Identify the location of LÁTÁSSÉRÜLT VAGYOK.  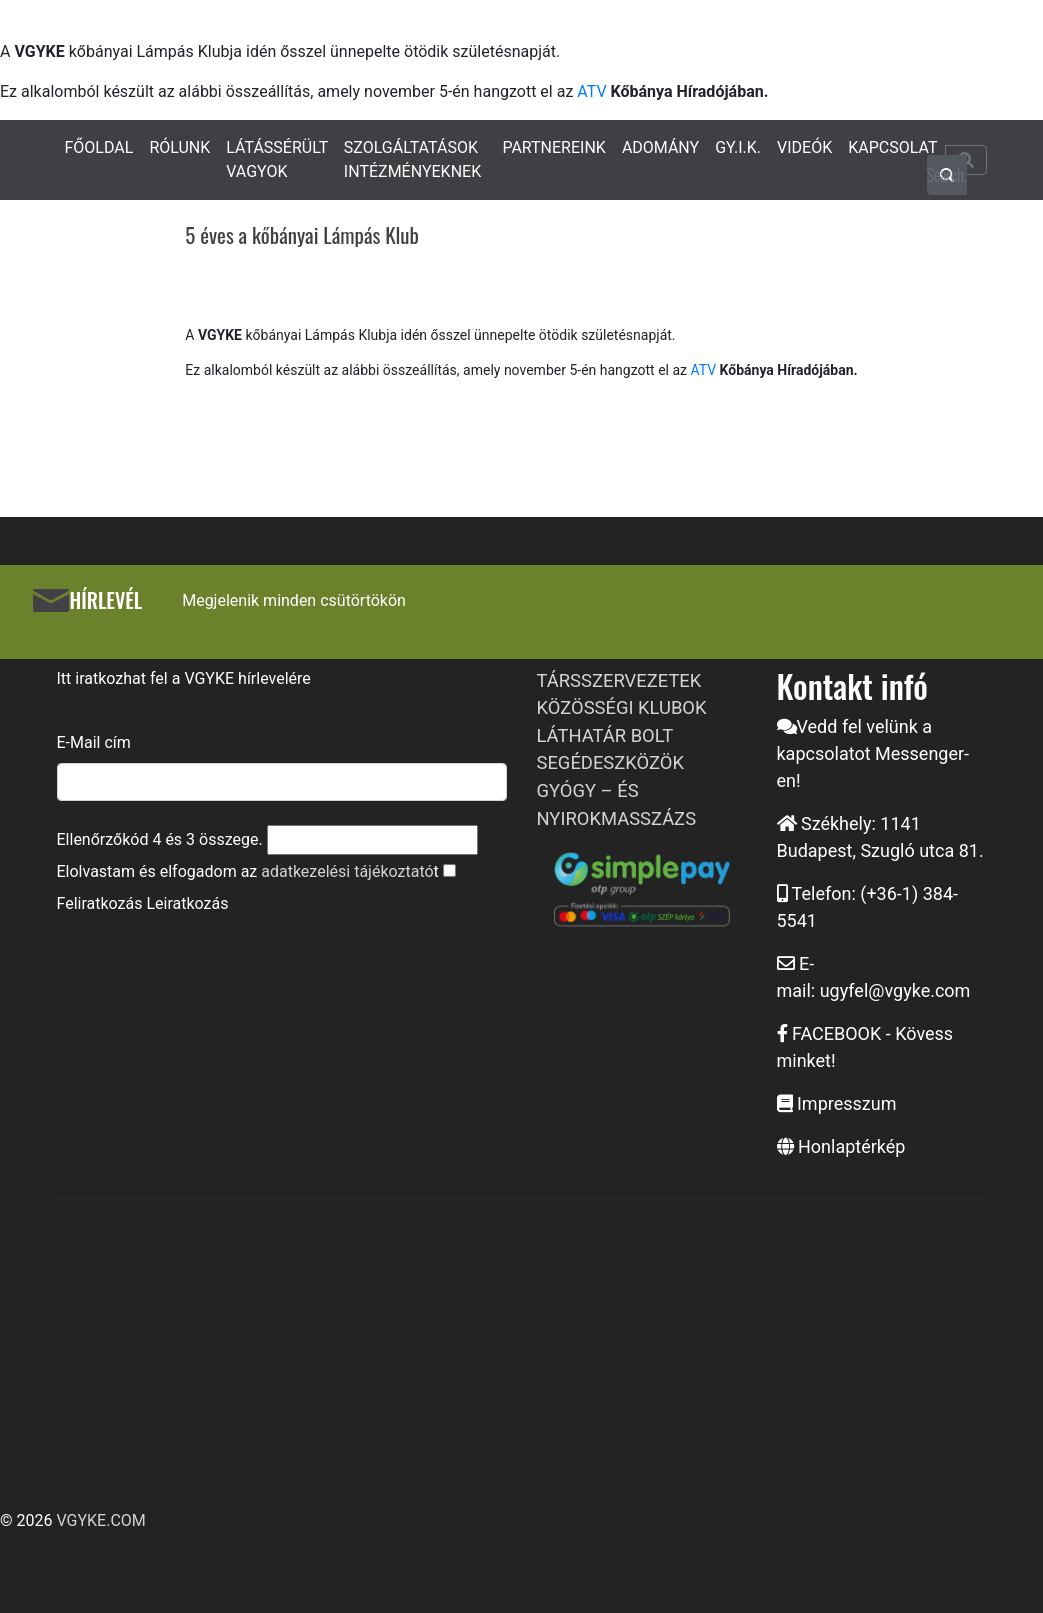
(277, 159).